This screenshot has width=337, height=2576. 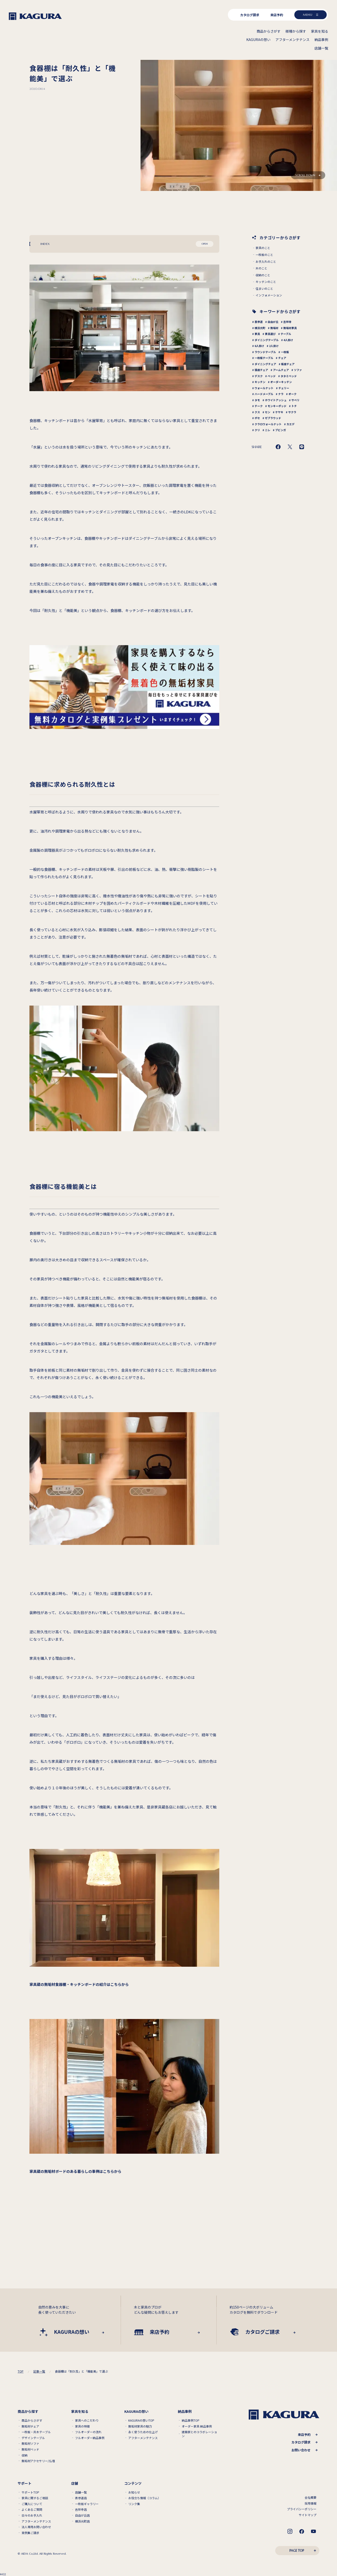 What do you see at coordinates (281, 370) in the screenshot?
I see `アームチェア` at bounding box center [281, 370].